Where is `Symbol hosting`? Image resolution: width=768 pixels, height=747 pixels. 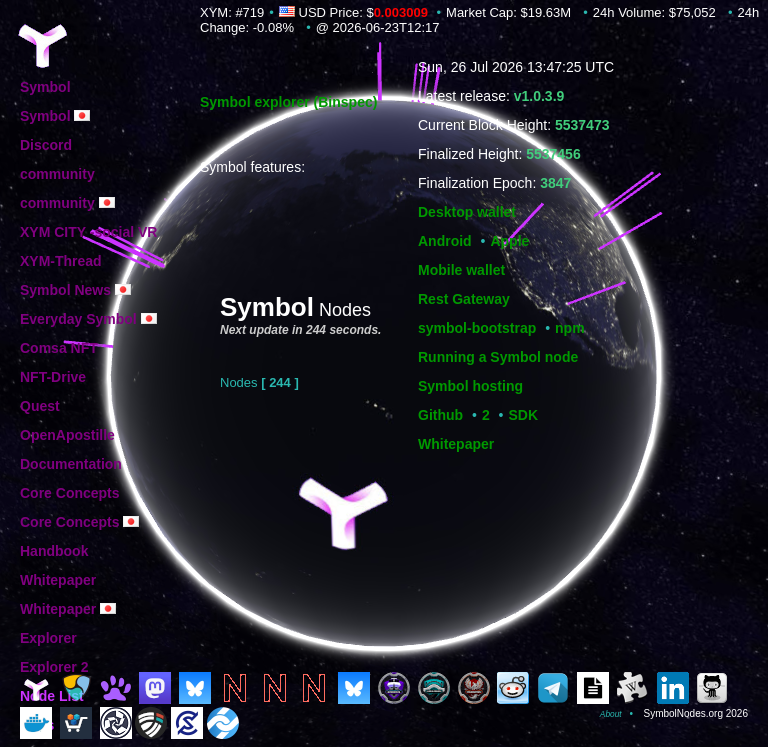 Symbol hosting is located at coordinates (470, 386).